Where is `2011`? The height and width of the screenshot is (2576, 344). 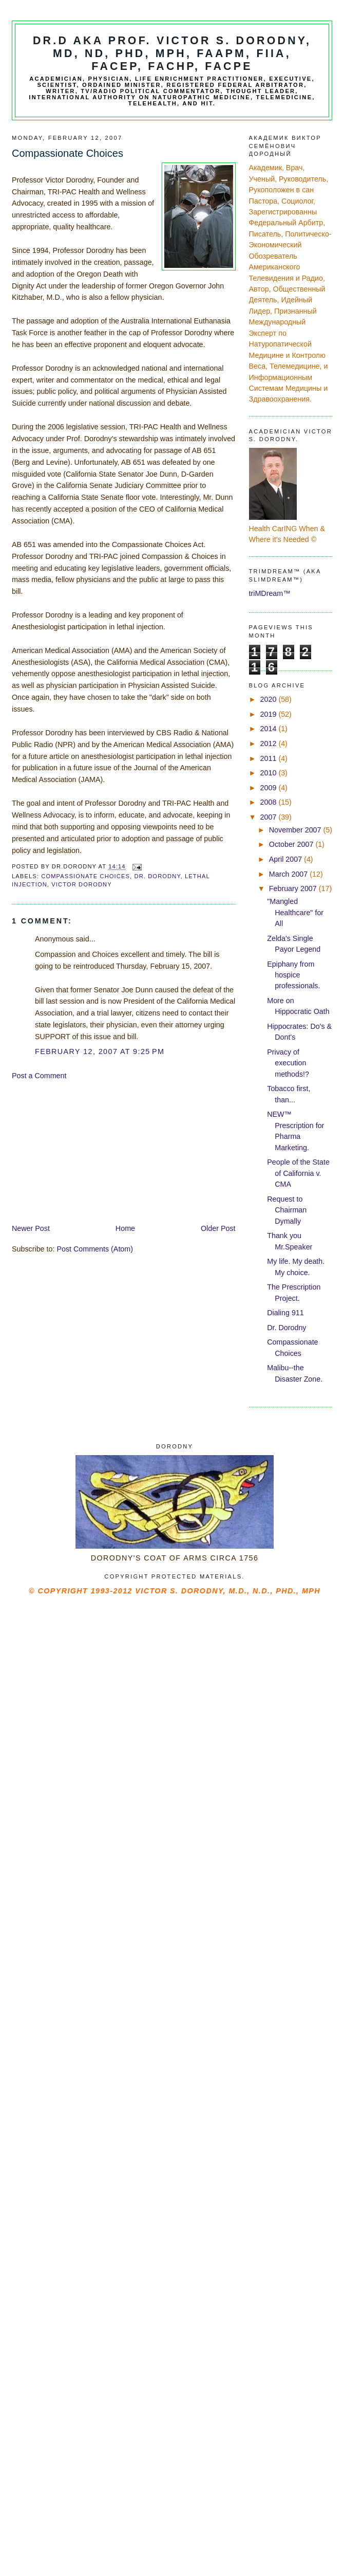
2011 is located at coordinates (269, 758).